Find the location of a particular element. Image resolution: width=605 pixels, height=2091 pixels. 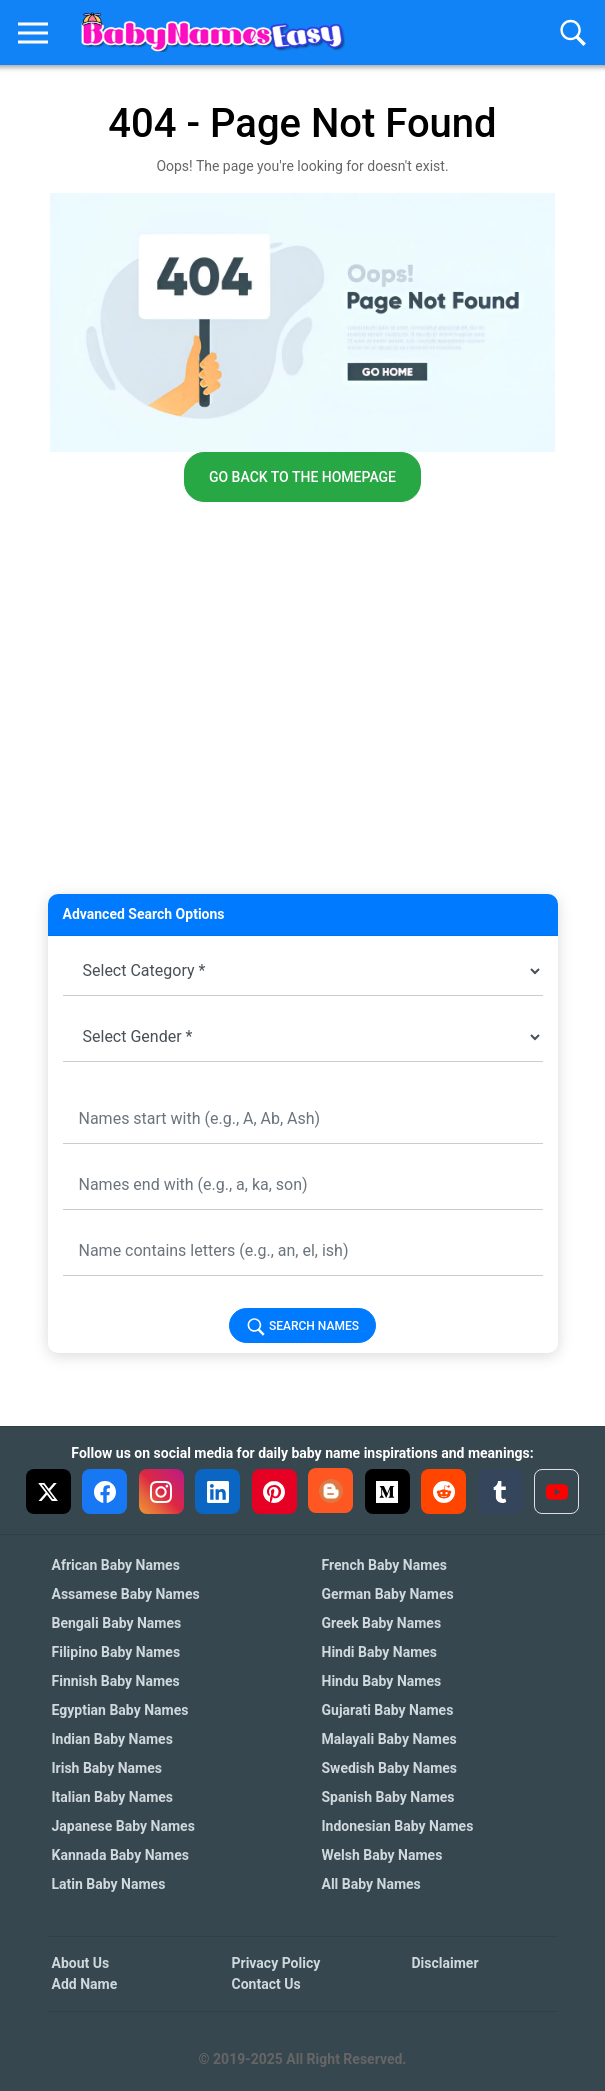

French Baby Names is located at coordinates (385, 1565).